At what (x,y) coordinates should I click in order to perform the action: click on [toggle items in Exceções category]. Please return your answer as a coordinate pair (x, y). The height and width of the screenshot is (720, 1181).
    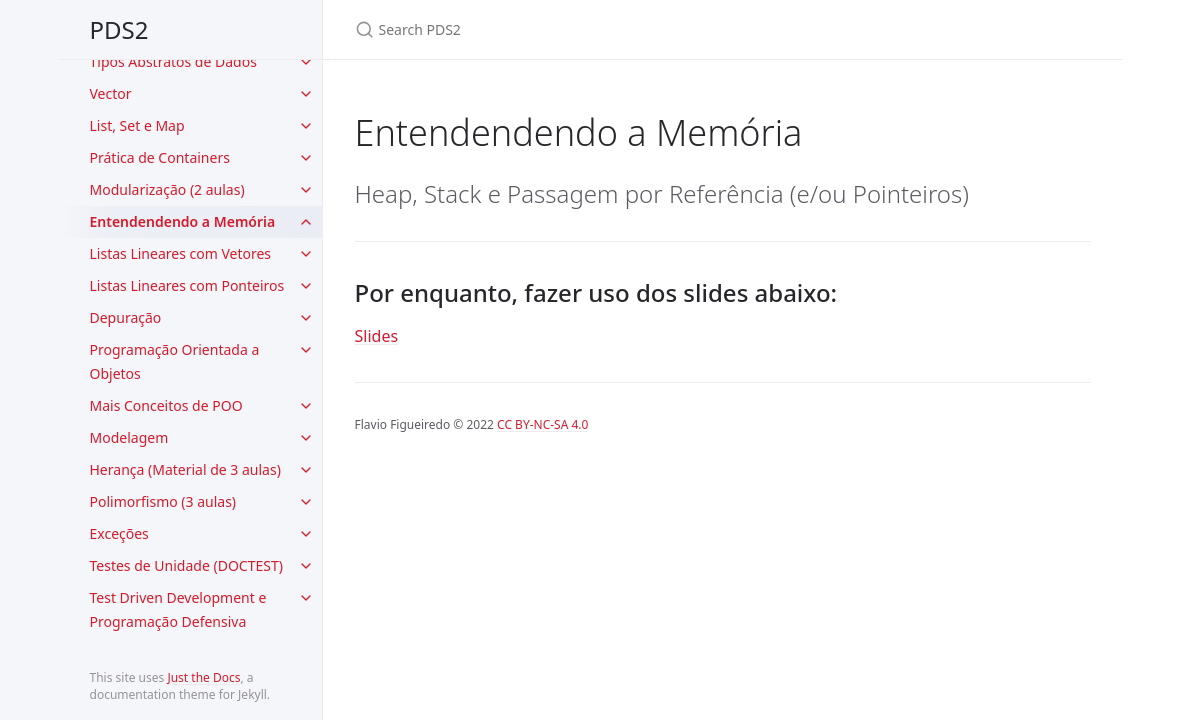
    Looking at the image, I should click on (306, 534).